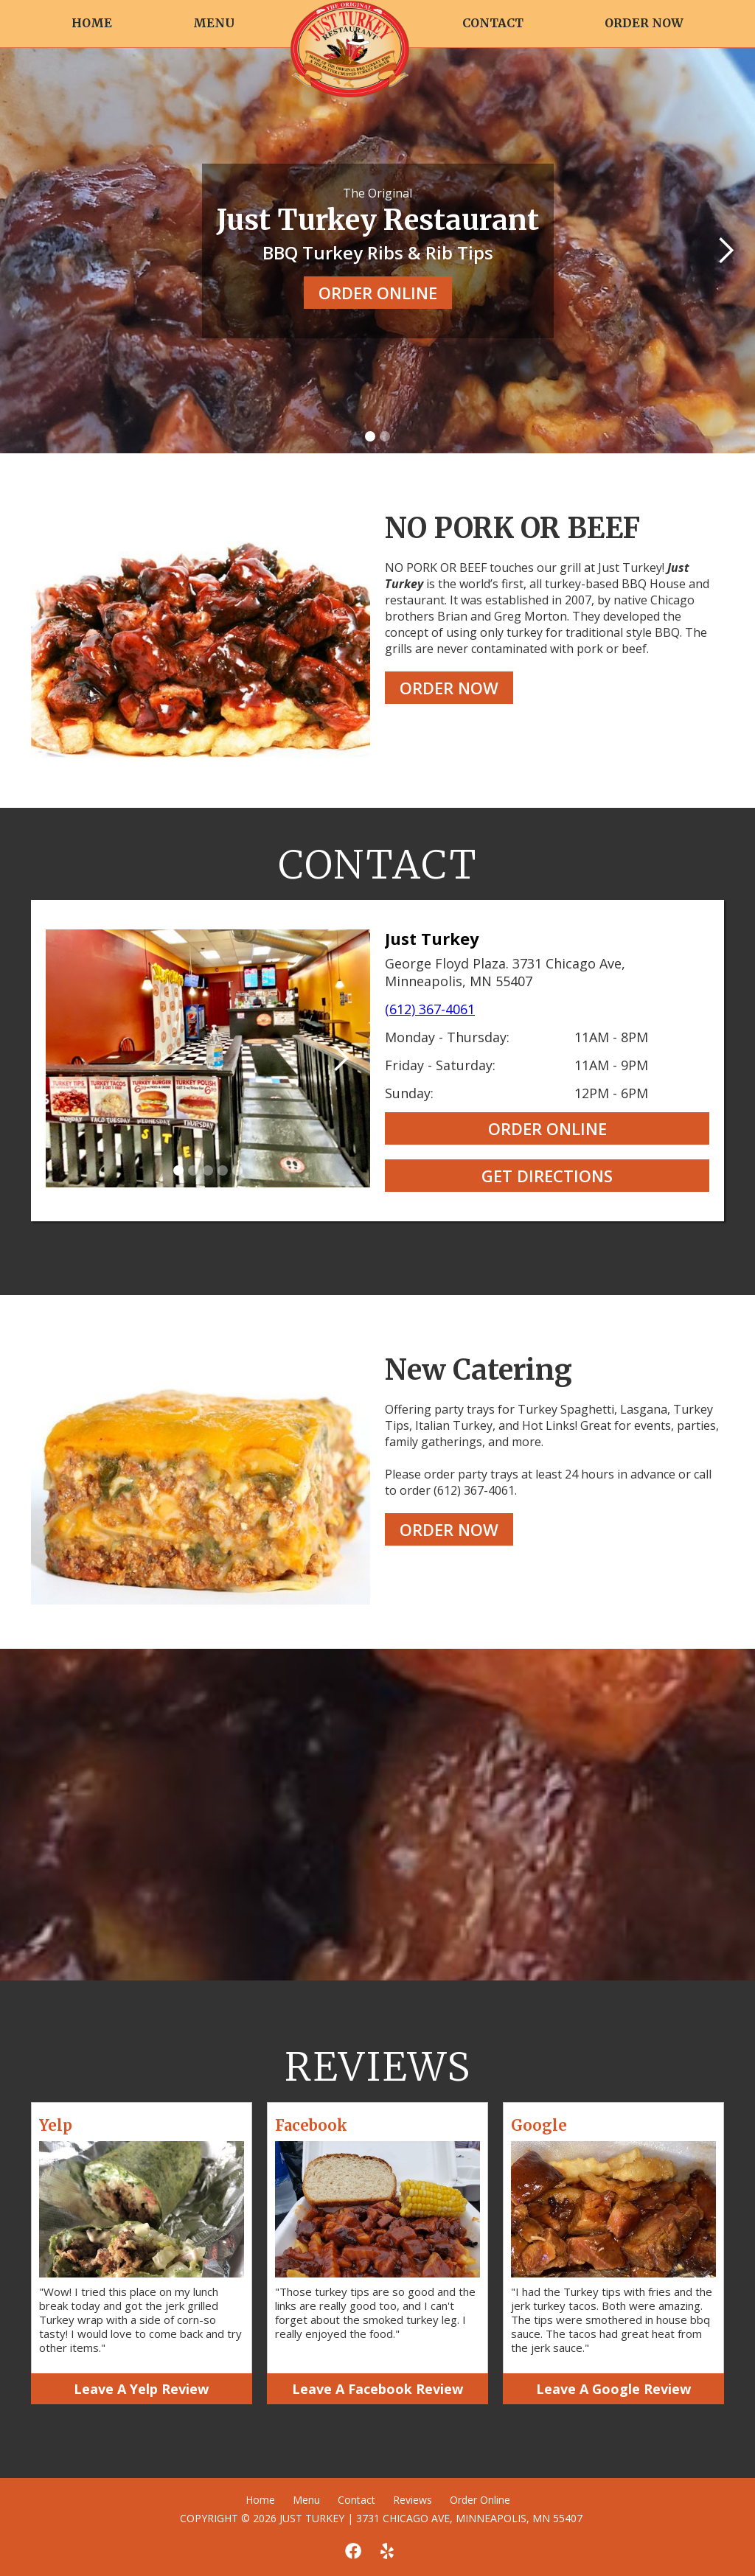 This screenshot has width=755, height=2576. What do you see at coordinates (547, 1176) in the screenshot?
I see `GET DIRECTIONS` at bounding box center [547, 1176].